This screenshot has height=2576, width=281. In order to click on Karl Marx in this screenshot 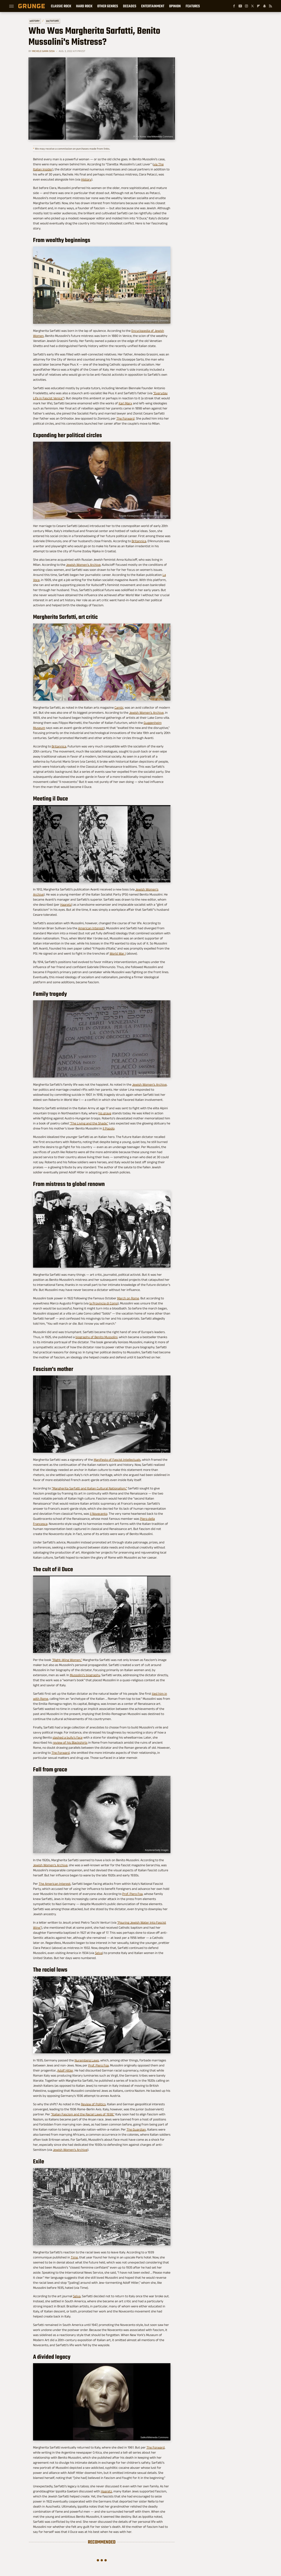, I will do `click(125, 403)`.